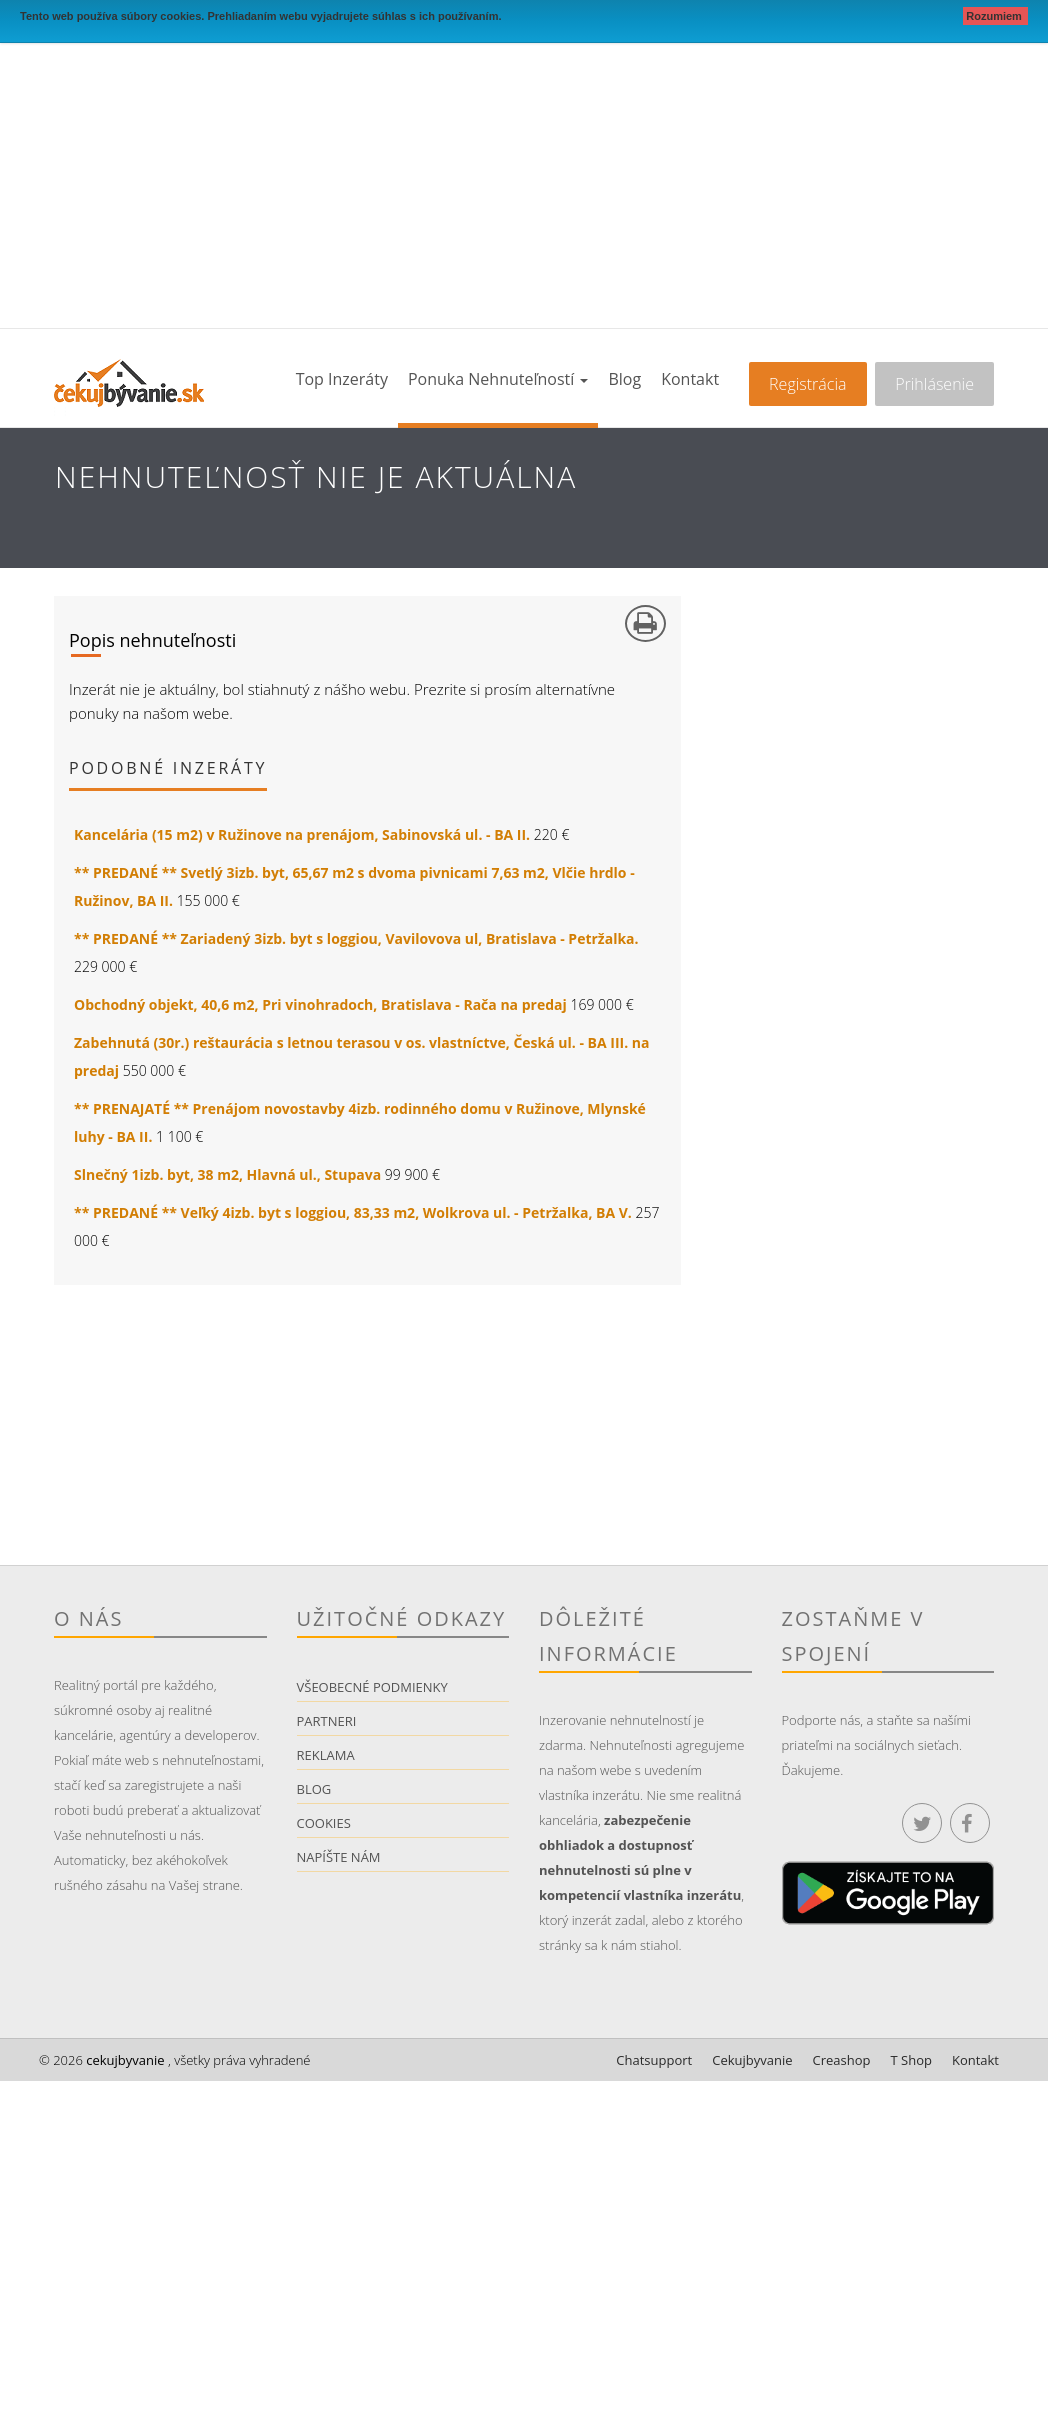  What do you see at coordinates (324, 1823) in the screenshot?
I see `Cookies` at bounding box center [324, 1823].